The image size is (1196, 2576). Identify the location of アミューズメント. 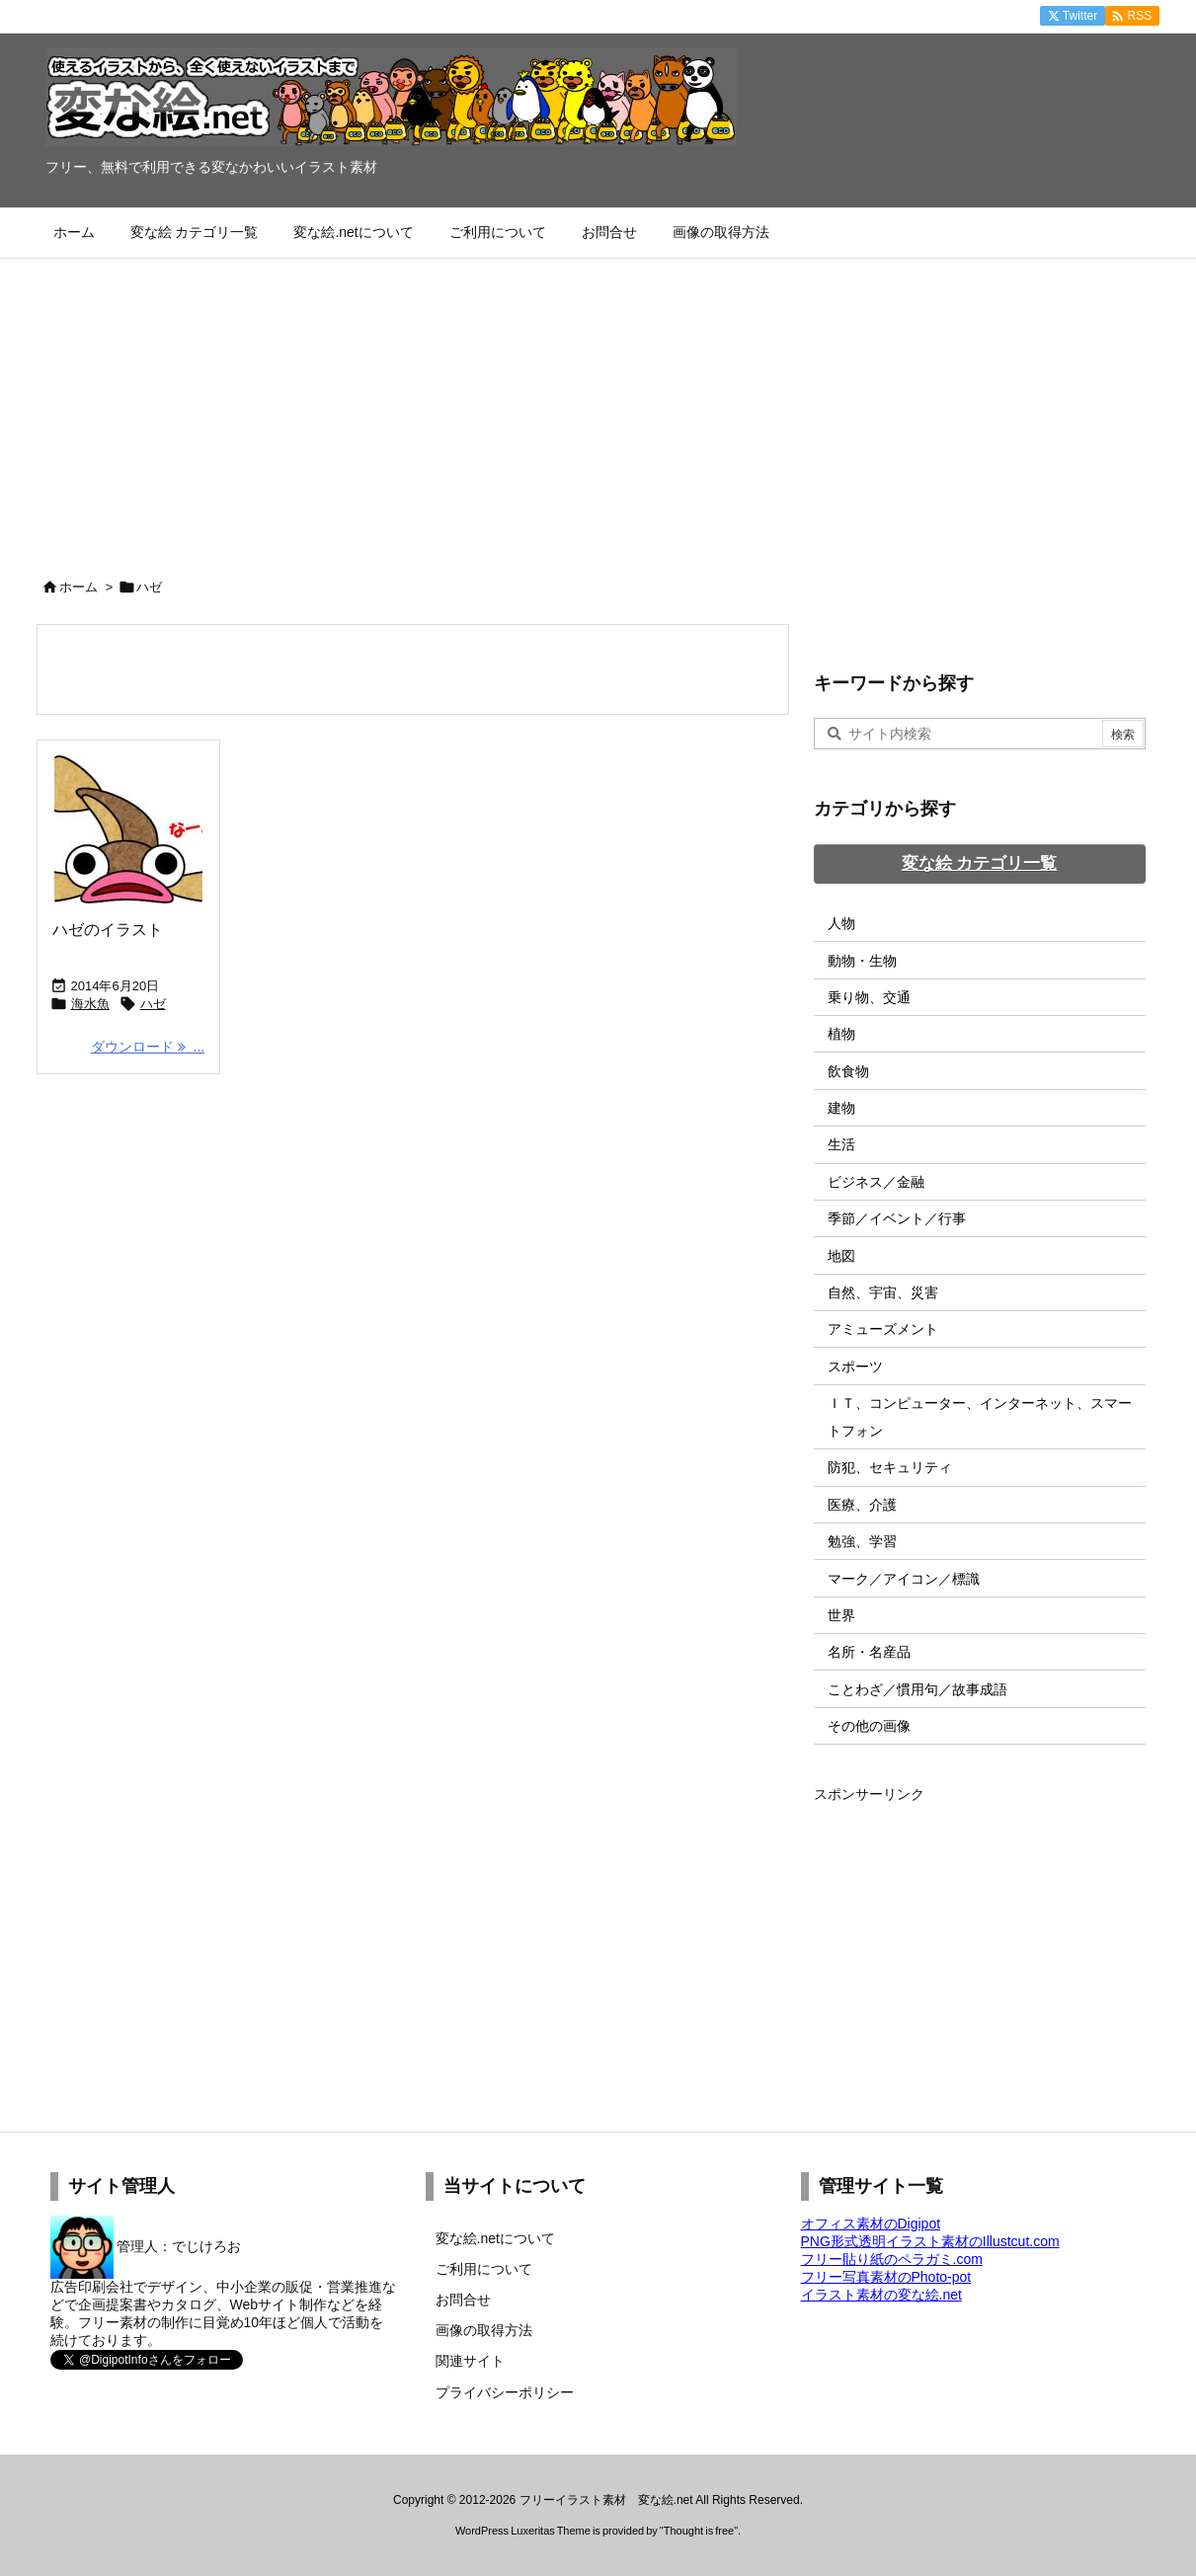
(883, 1329).